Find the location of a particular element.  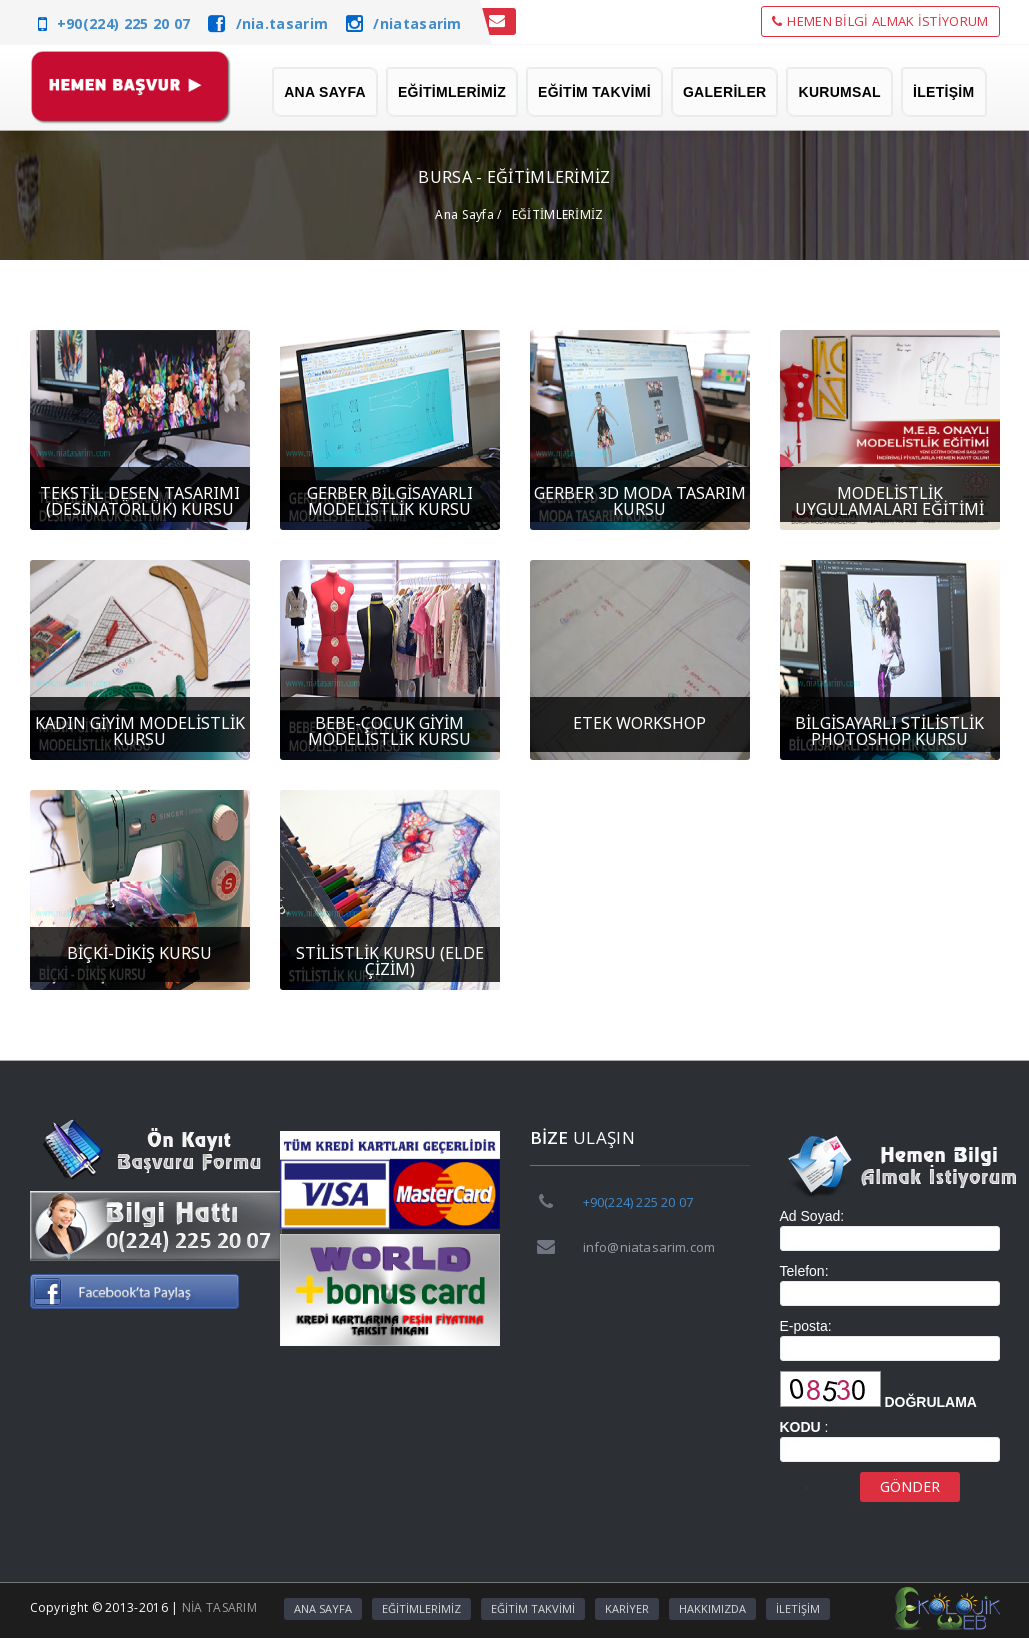

BİÇKİ-DİKİŞ KURSU is located at coordinates (139, 953).